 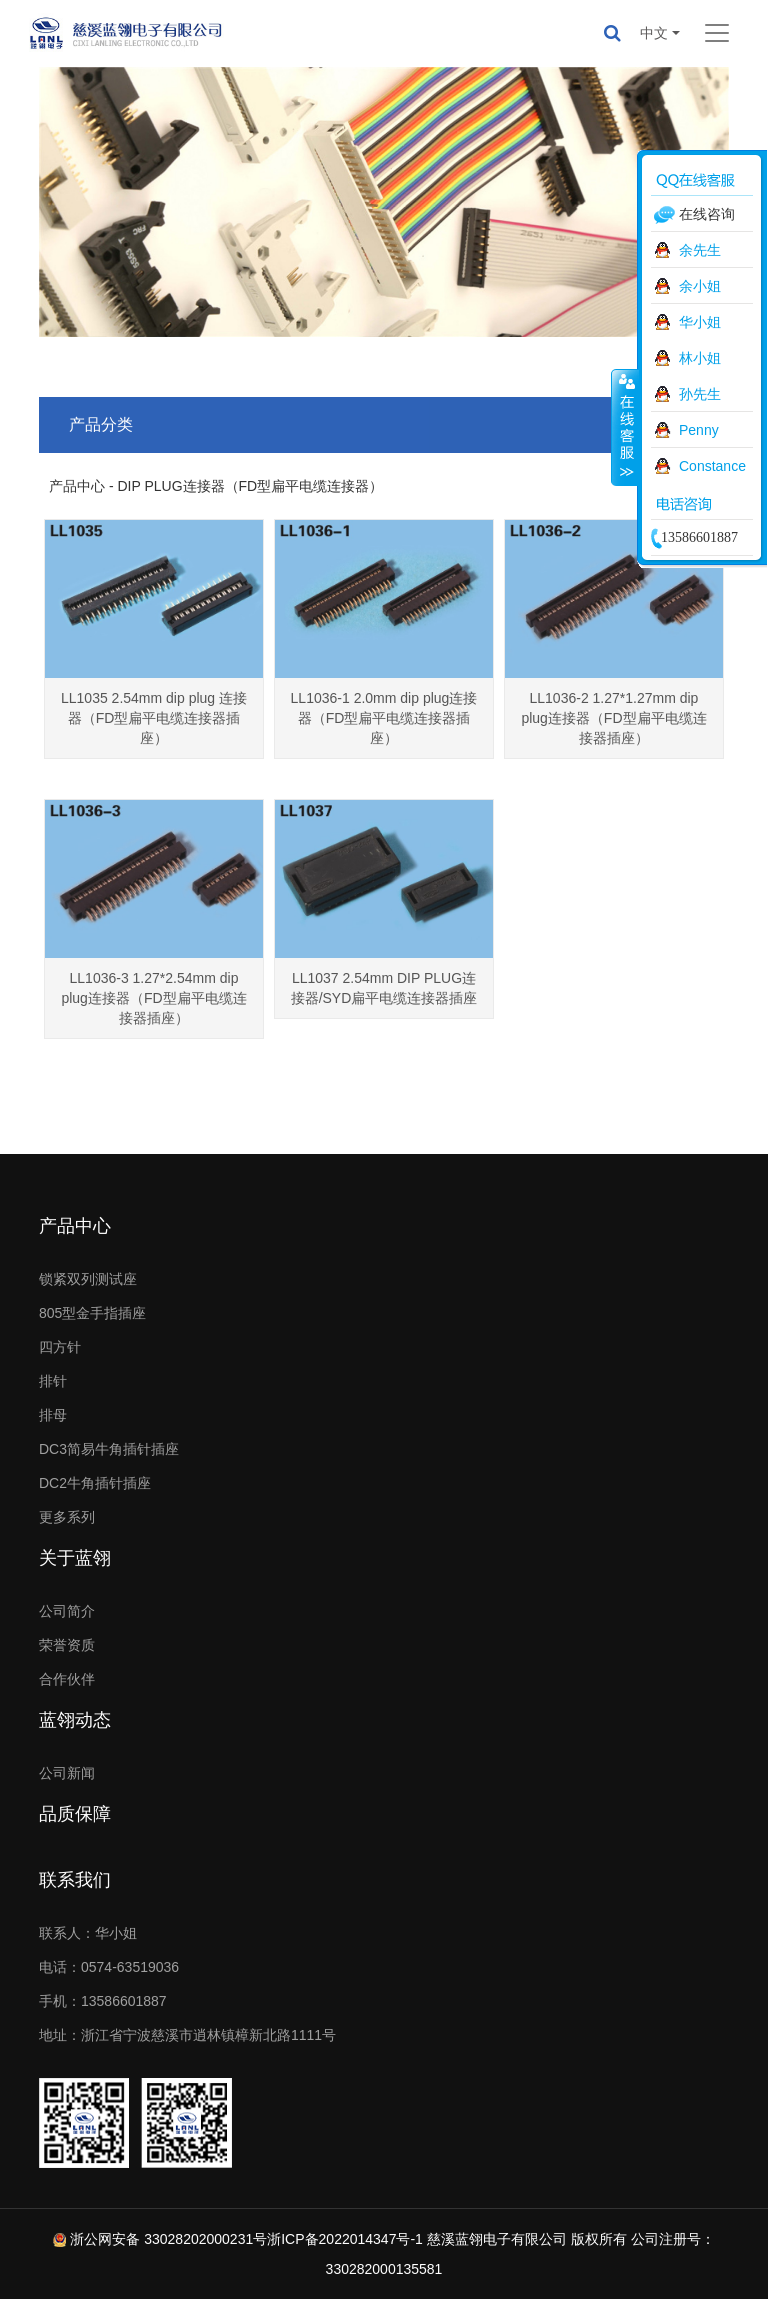 I want to click on 浙ICP备2022014347号-1, so click(x=345, y=2239).